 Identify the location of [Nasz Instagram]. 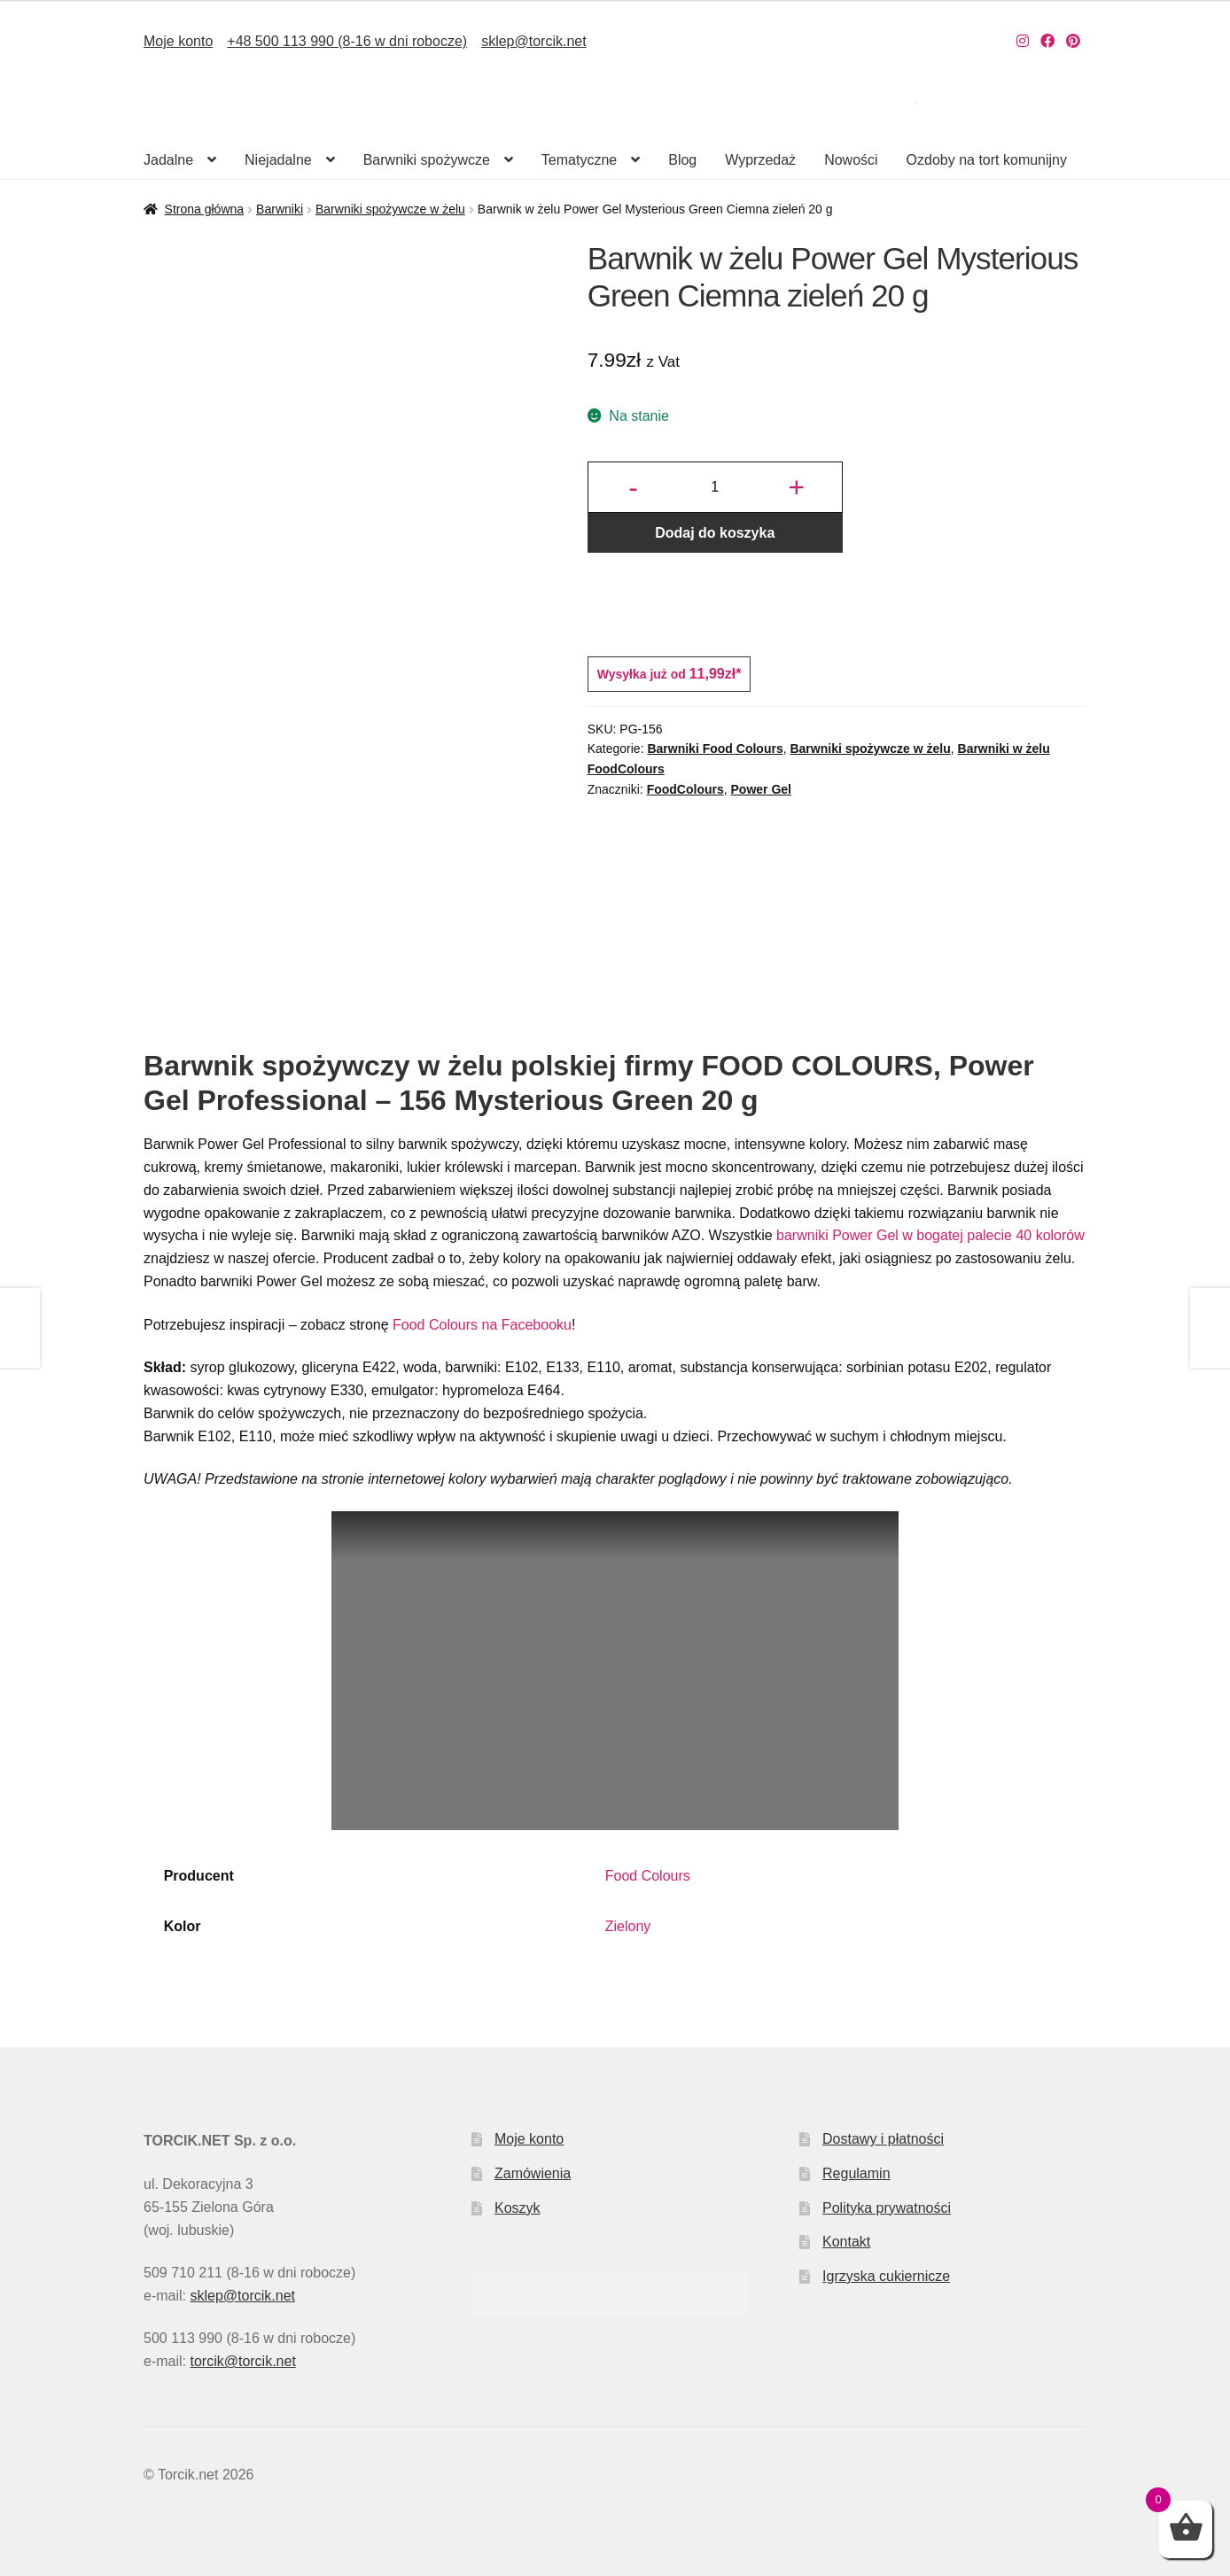
(1022, 41).